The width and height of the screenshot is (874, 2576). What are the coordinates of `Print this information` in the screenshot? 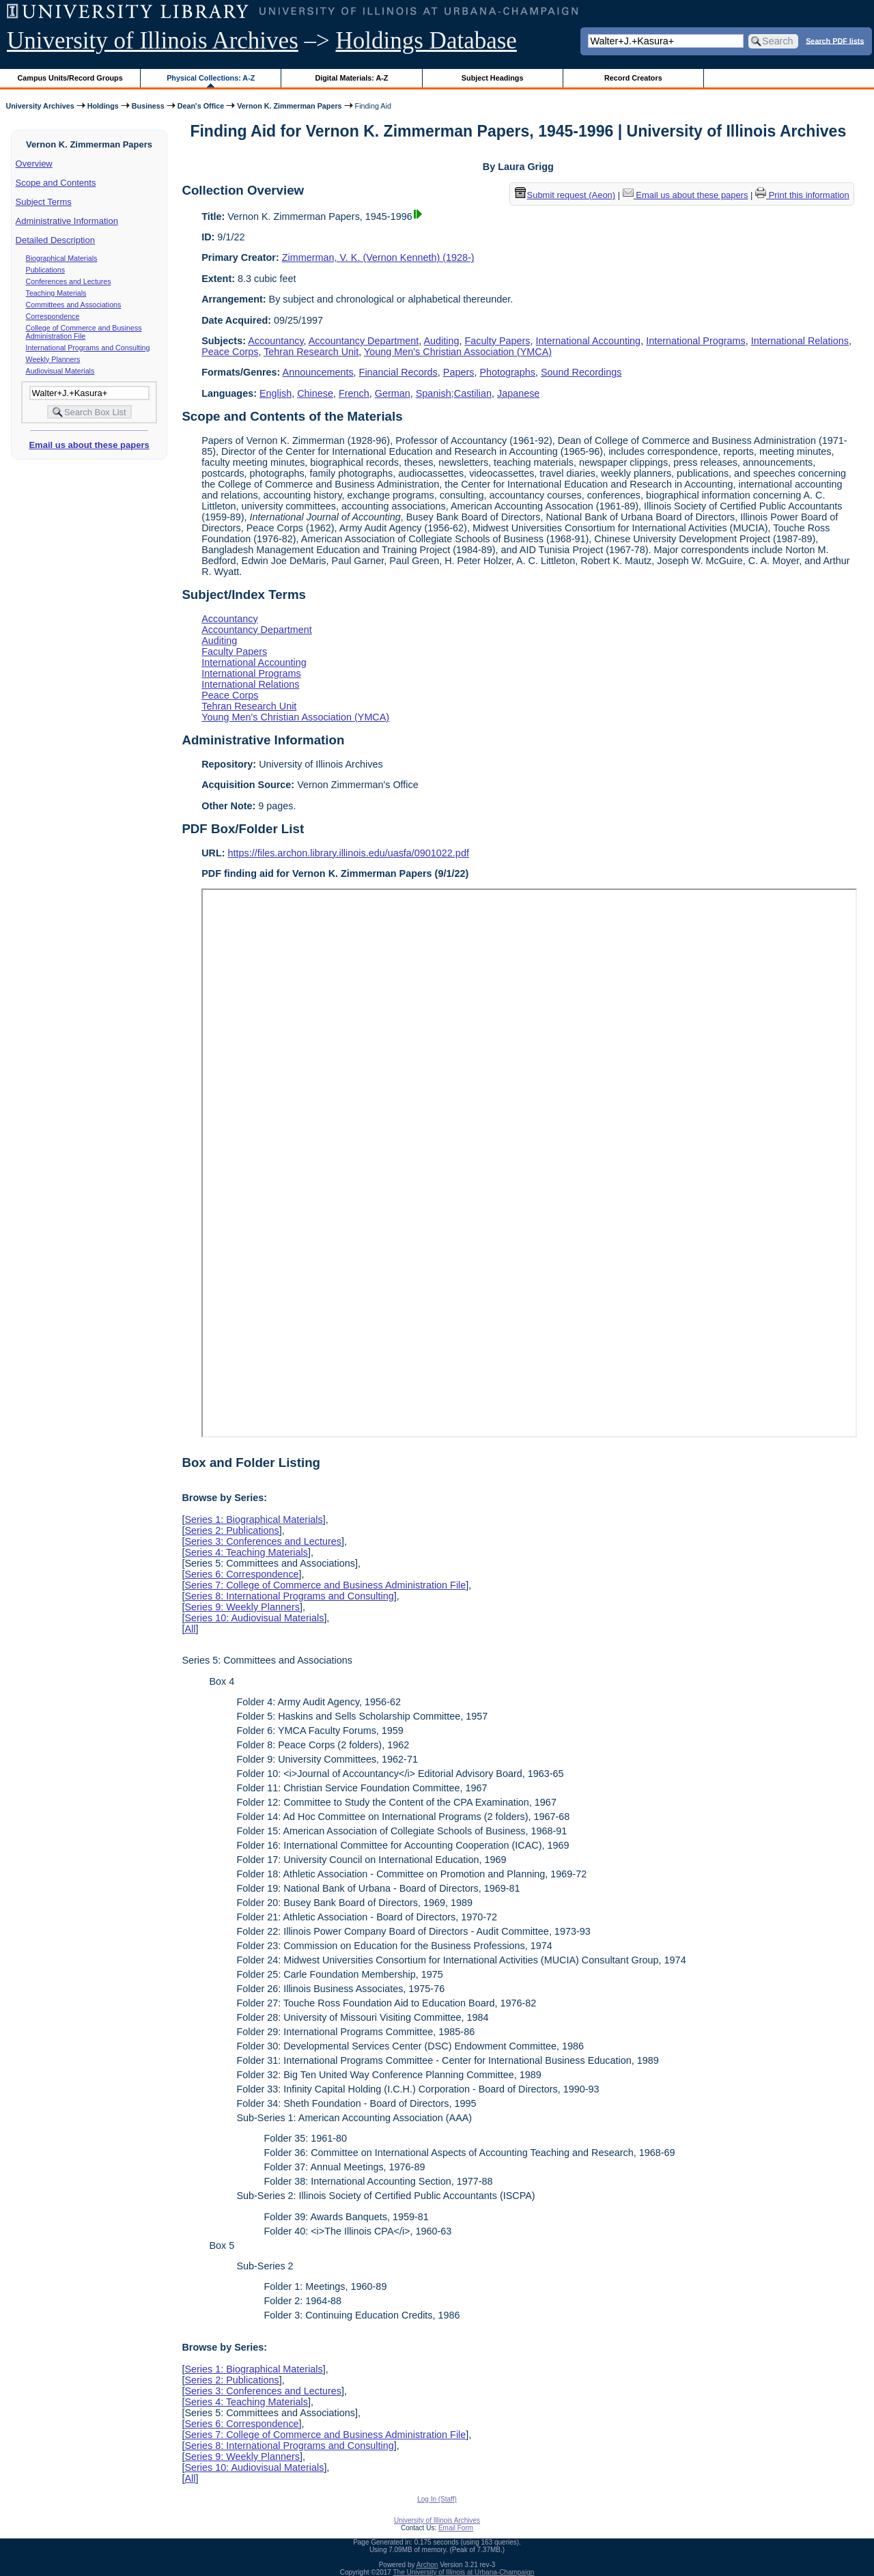 It's located at (802, 195).